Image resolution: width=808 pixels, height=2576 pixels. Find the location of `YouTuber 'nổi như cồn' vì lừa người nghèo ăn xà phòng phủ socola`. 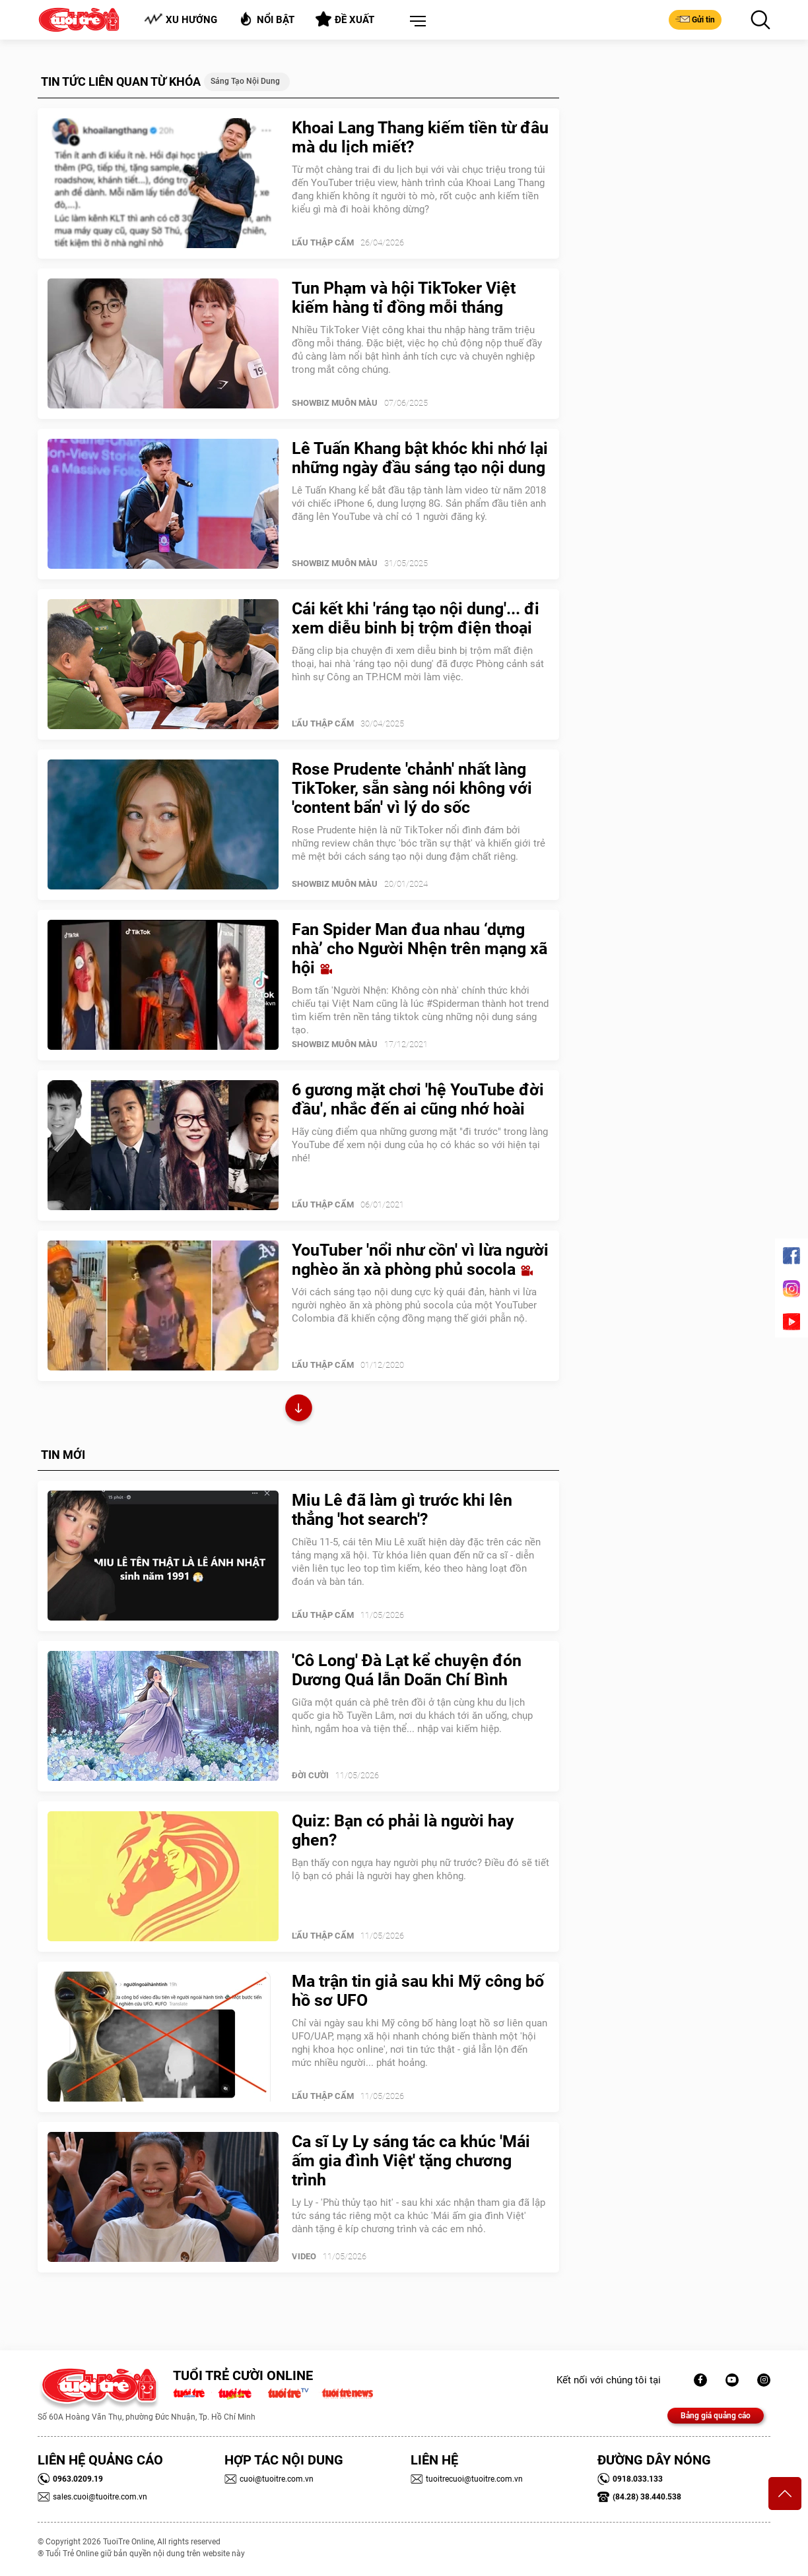

YouTuber 'nổi như cồn' vì lừa người nghèo ăn xà phòng phủ socola is located at coordinates (420, 1259).